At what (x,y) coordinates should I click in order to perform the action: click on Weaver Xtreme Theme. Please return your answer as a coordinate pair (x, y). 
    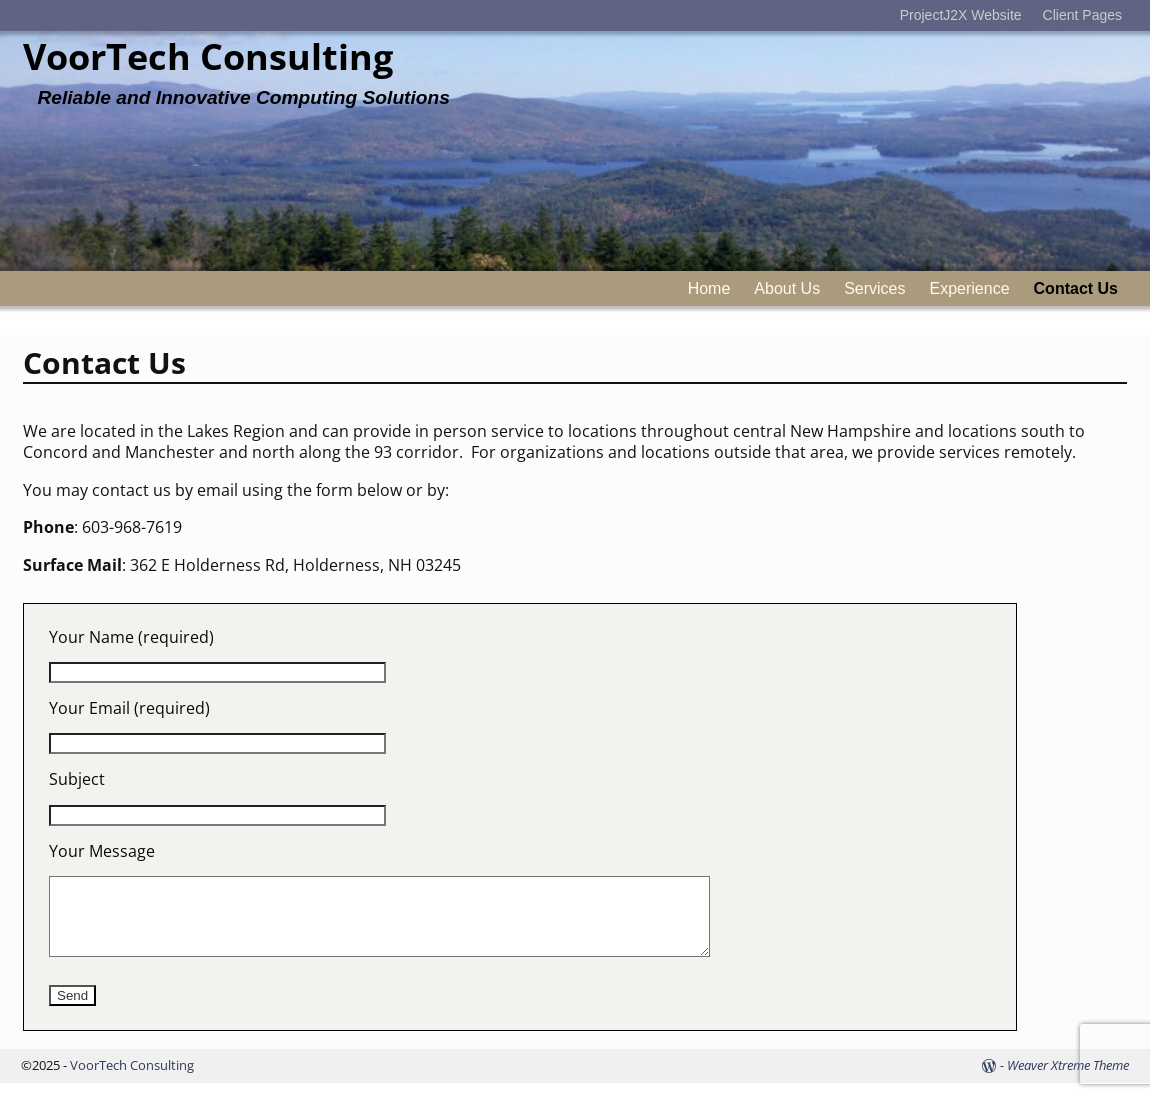
    Looking at the image, I should click on (1068, 1080).